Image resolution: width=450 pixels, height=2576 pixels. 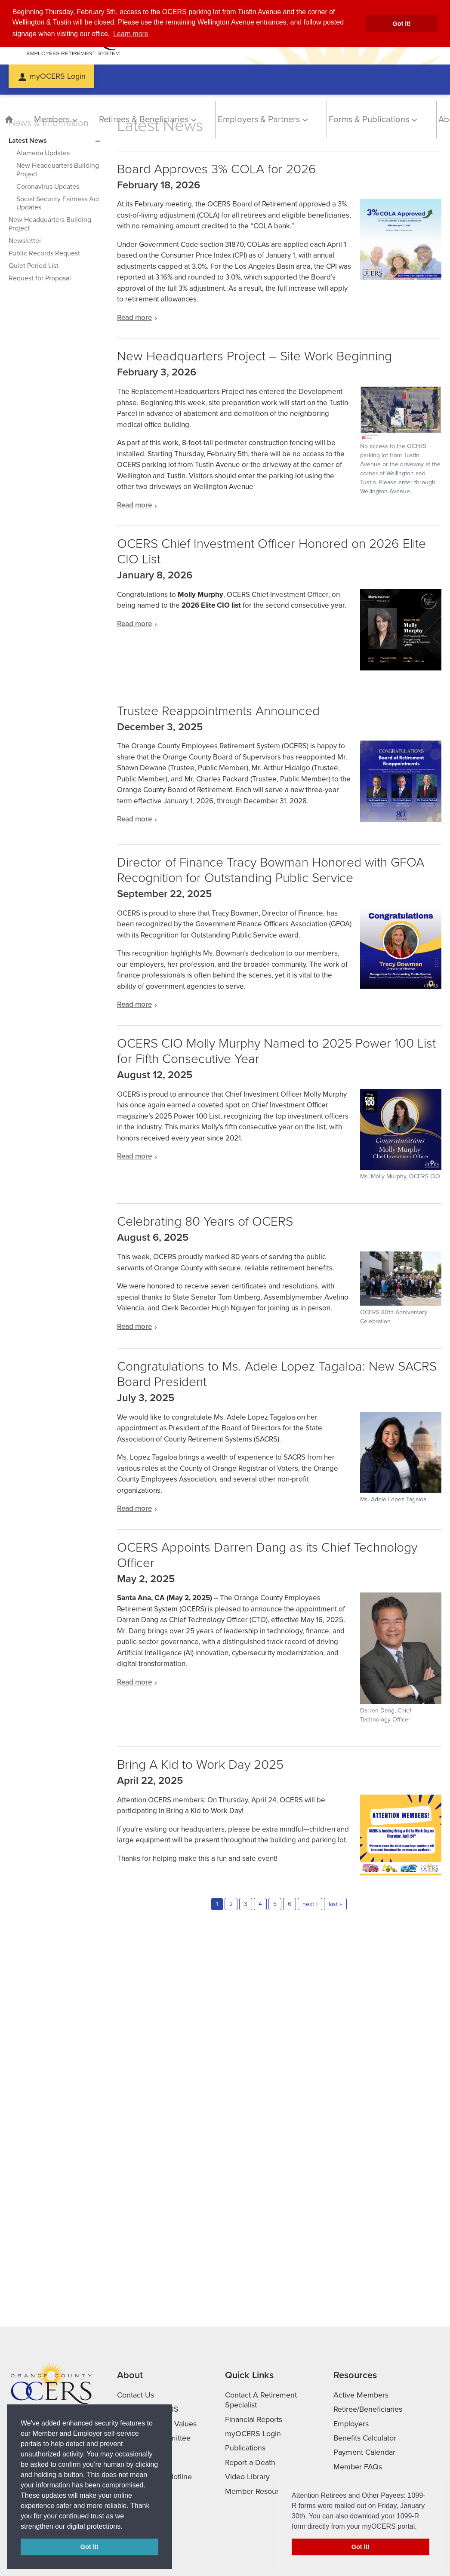 What do you see at coordinates (400, 1288) in the screenshot?
I see `[OCERS anniversary celebration dignitaries]` at bounding box center [400, 1288].